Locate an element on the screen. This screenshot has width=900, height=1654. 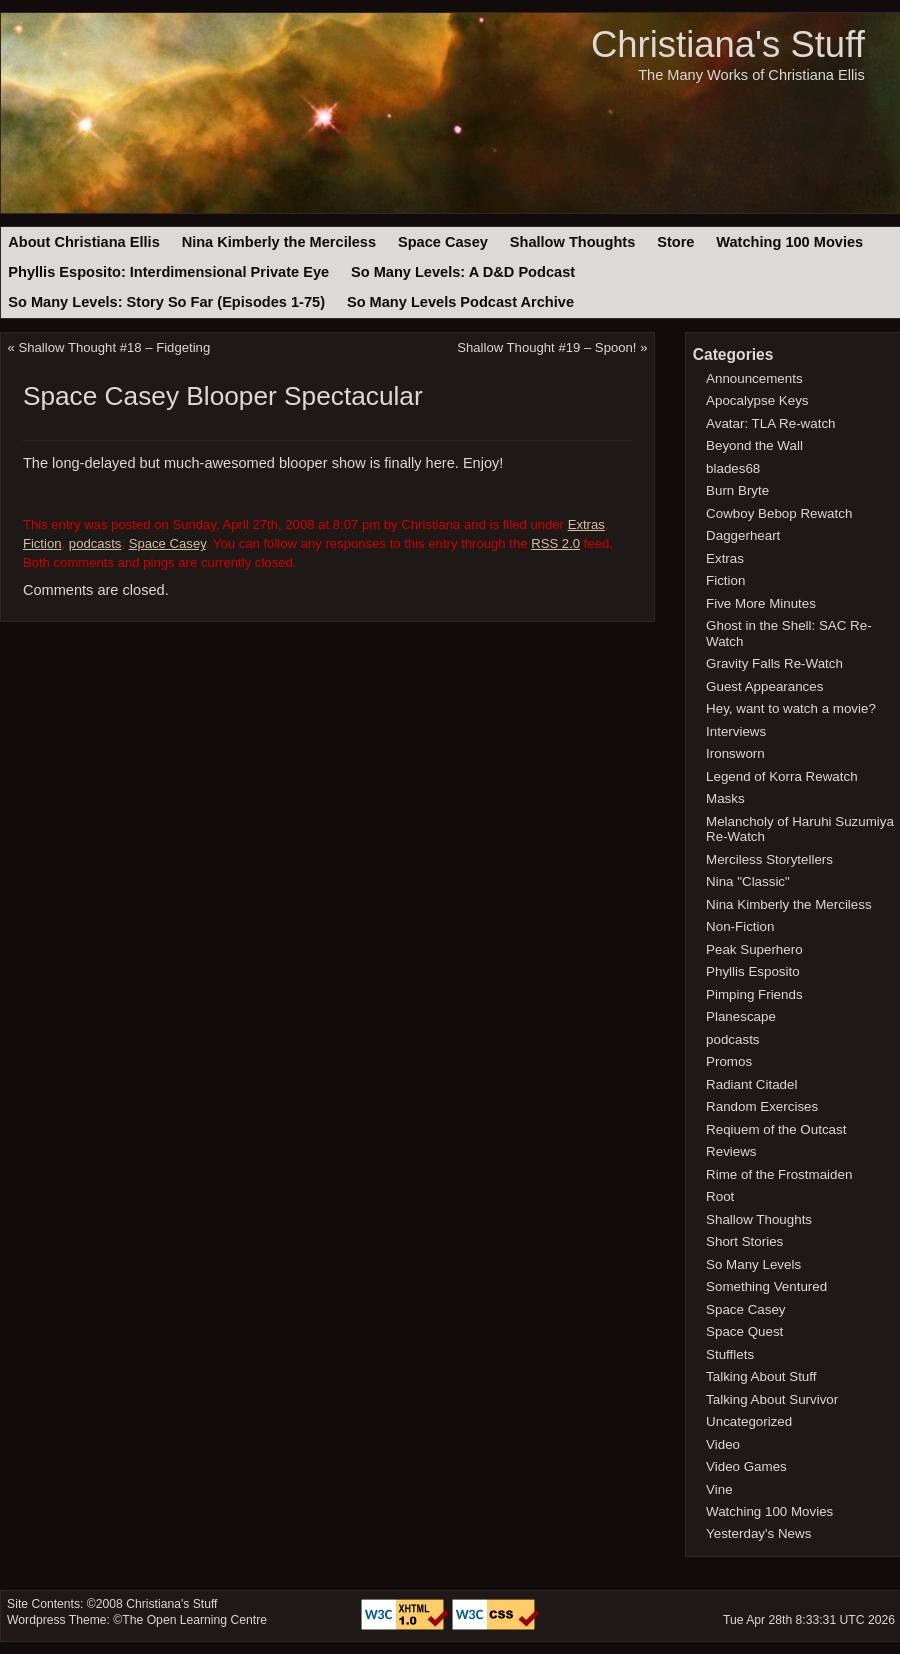
Guest Appearances is located at coordinates (764, 686).